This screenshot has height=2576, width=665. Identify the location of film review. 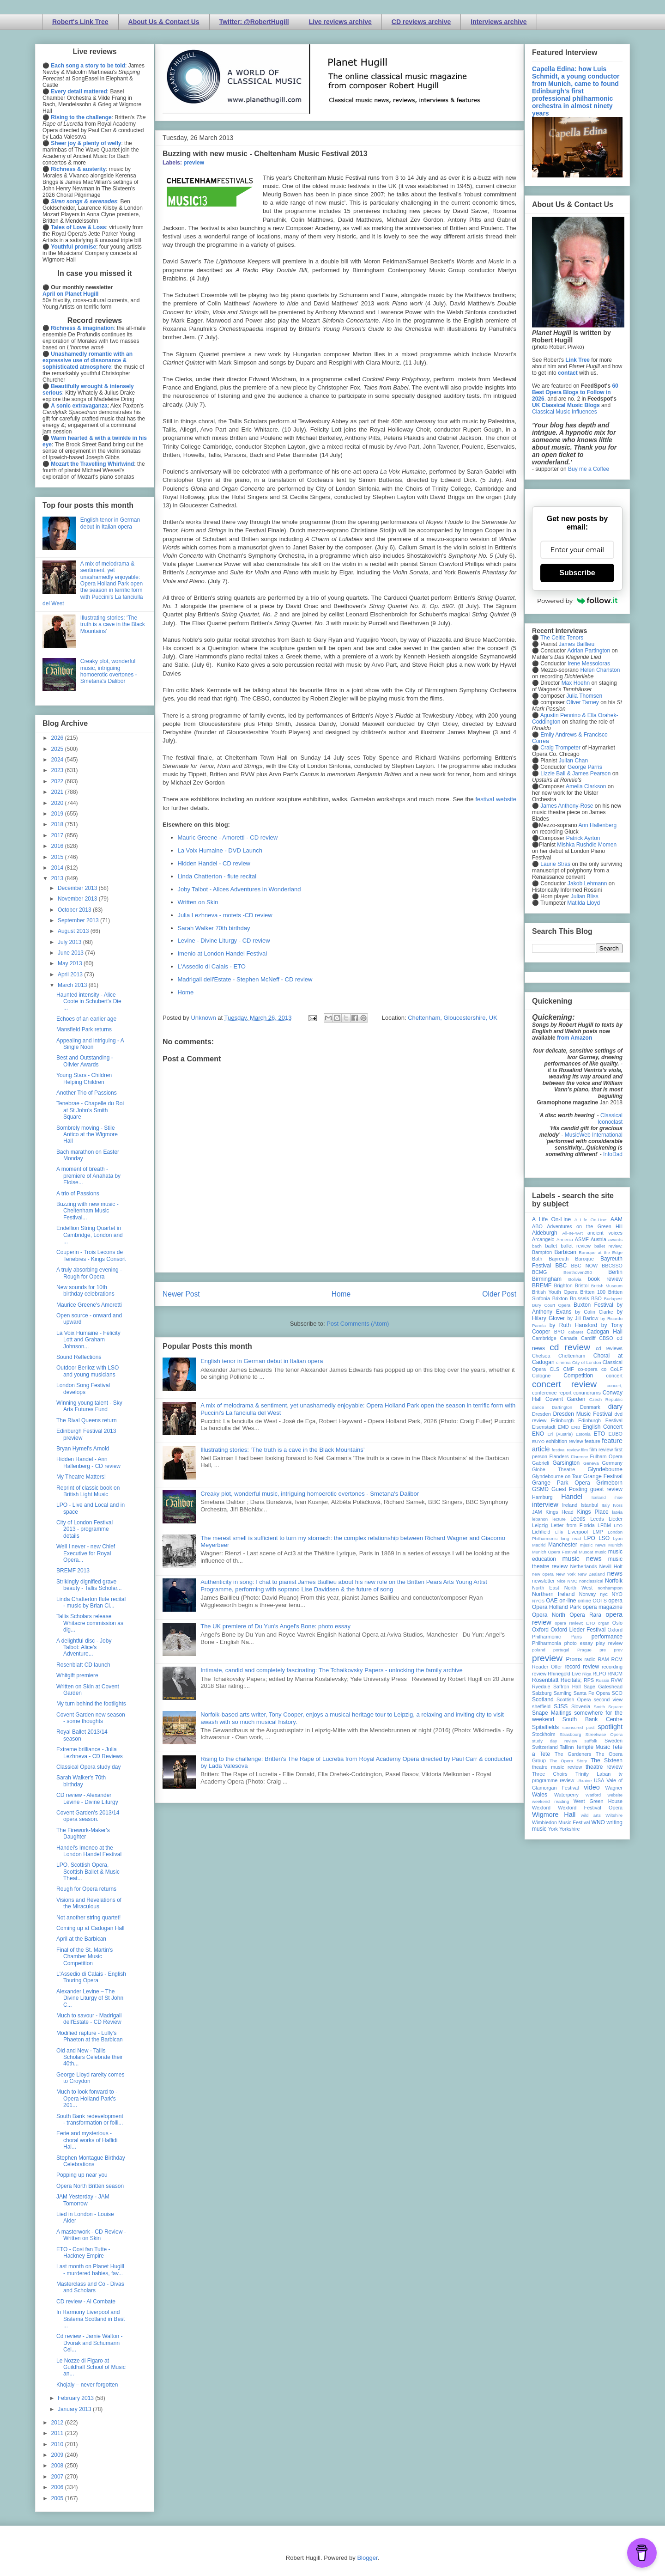
(601, 1449).